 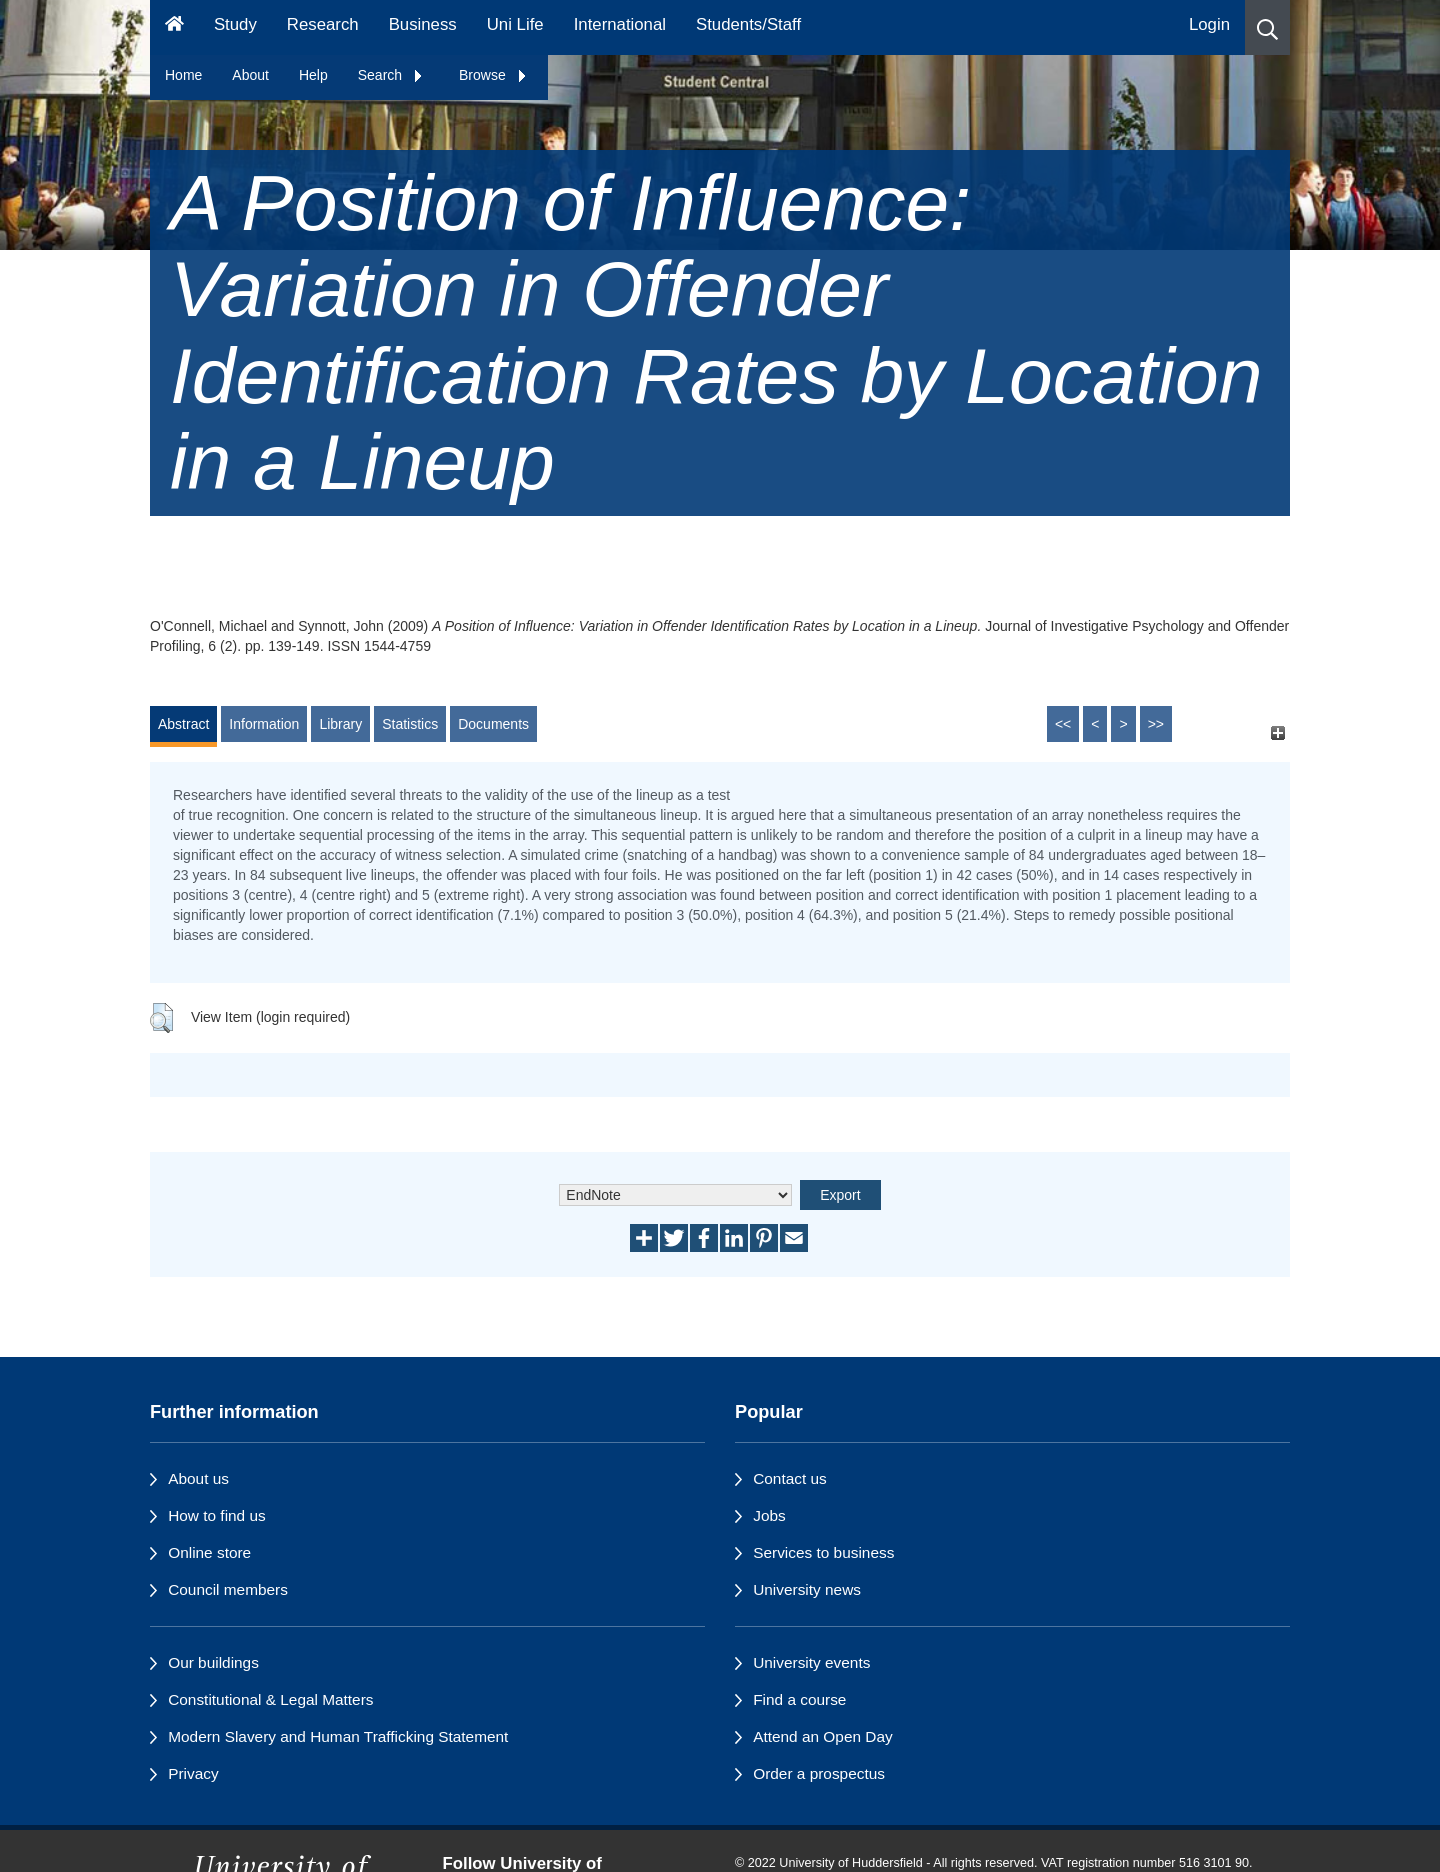 What do you see at coordinates (228, 1589) in the screenshot?
I see `Council members` at bounding box center [228, 1589].